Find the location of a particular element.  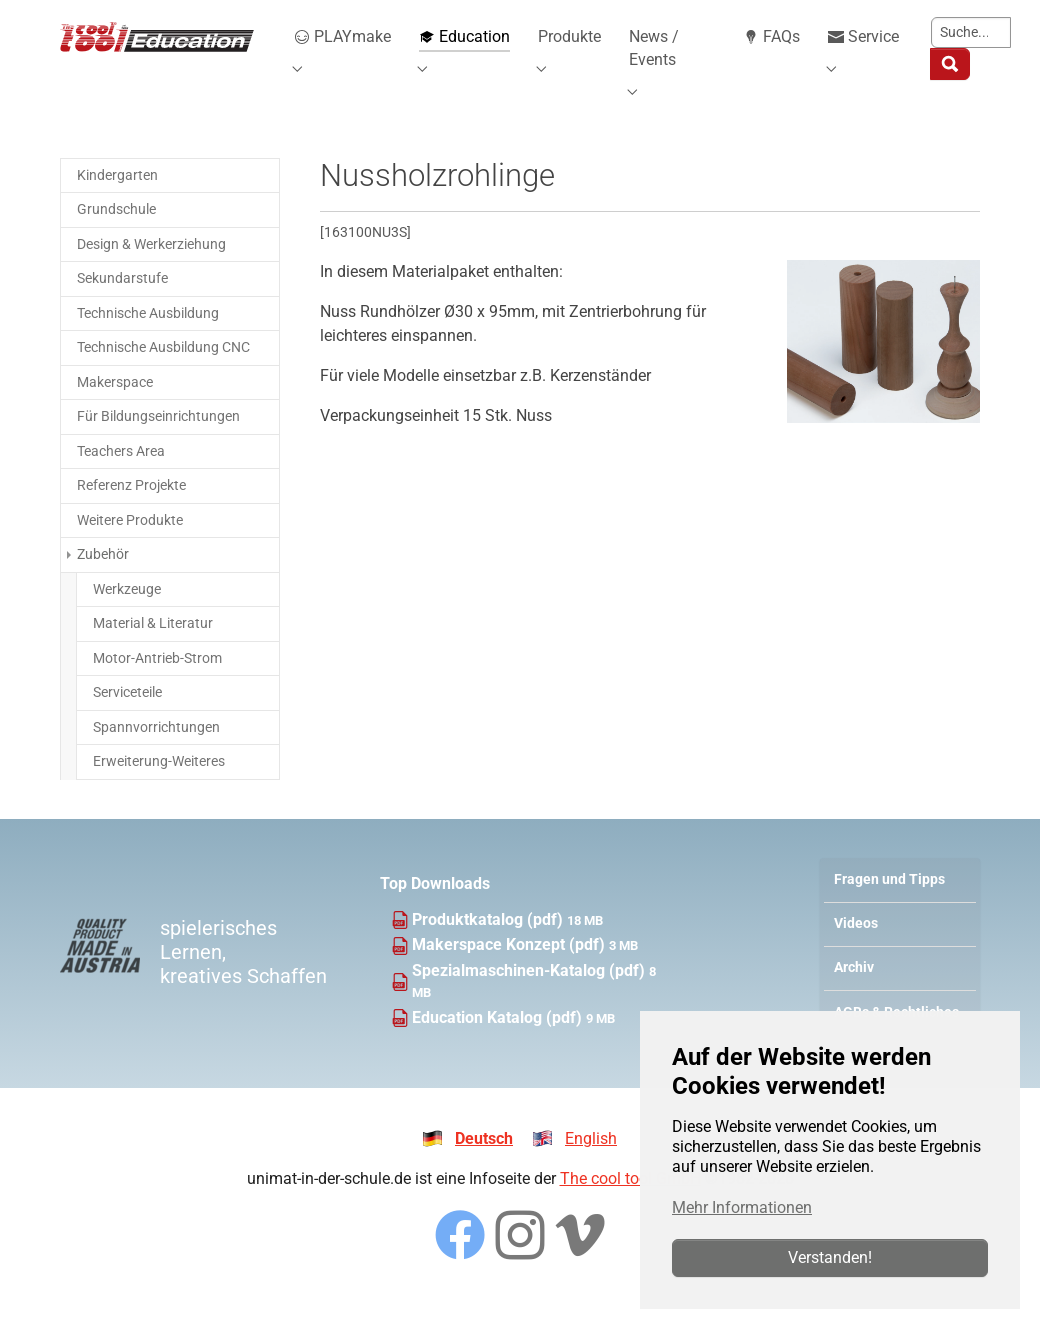

Spezialmaschinen-Katalog (pdf) is located at coordinates (530, 997).